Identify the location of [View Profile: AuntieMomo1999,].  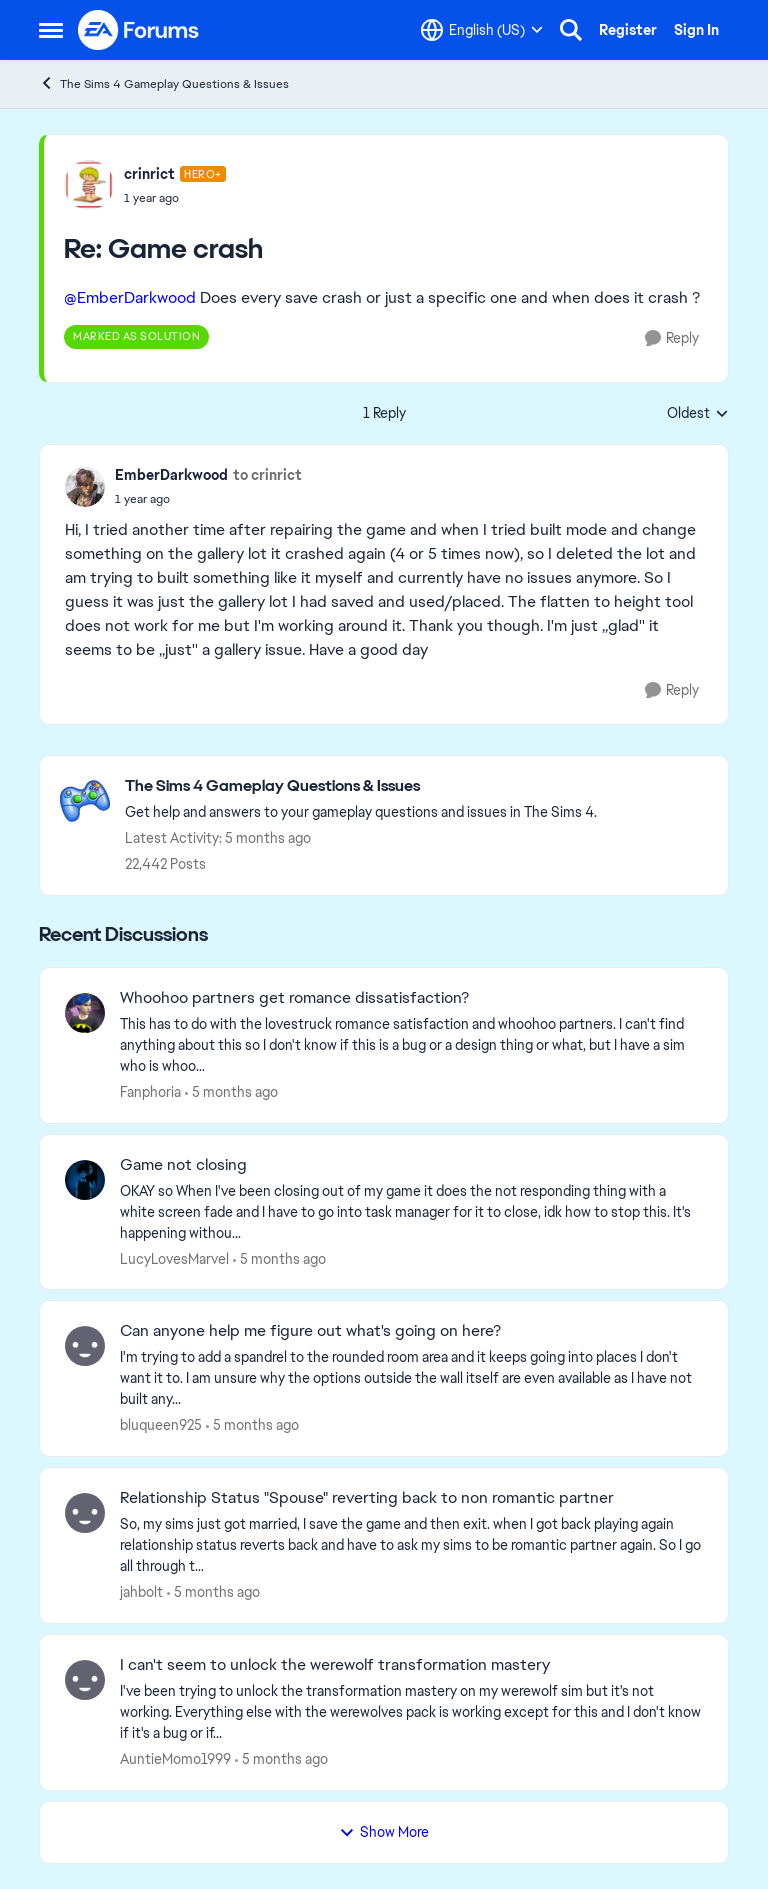
(85, 1680).